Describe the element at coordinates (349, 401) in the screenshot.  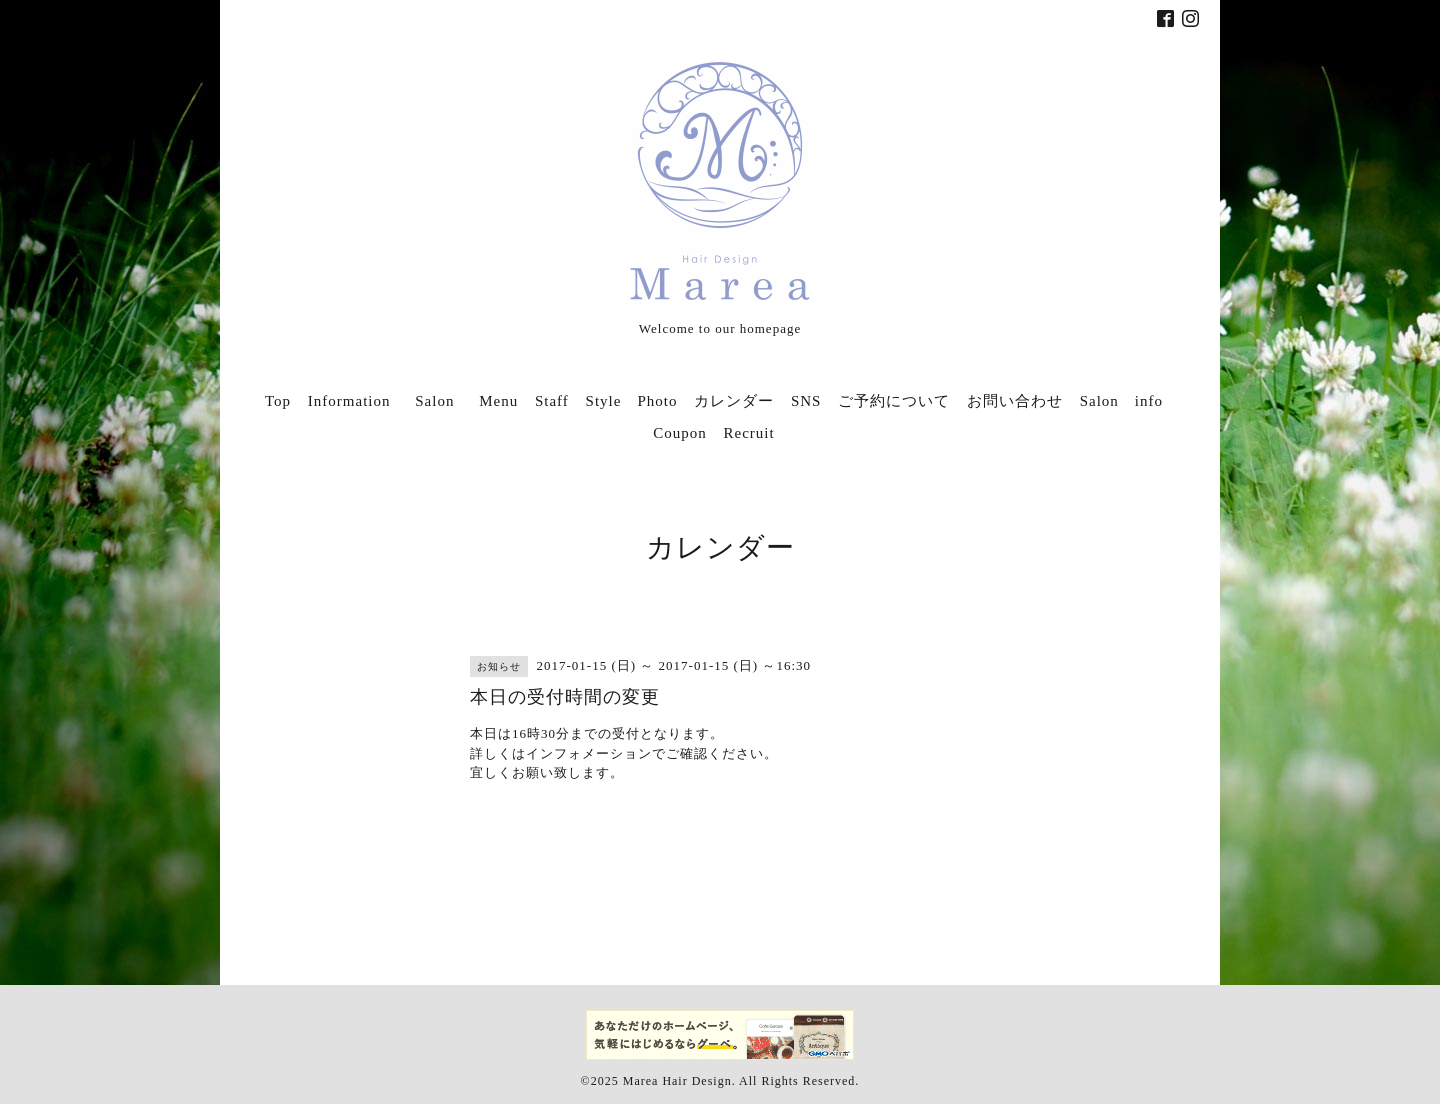
I see `Information` at that location.